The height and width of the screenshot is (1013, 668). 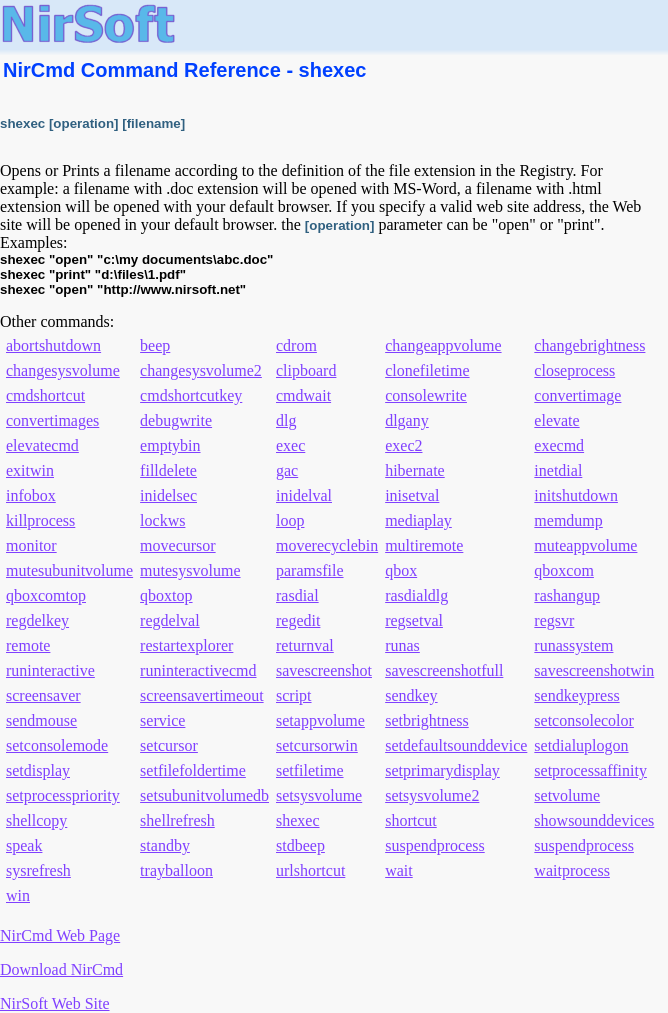 I want to click on multiremote, so click(x=424, y=545).